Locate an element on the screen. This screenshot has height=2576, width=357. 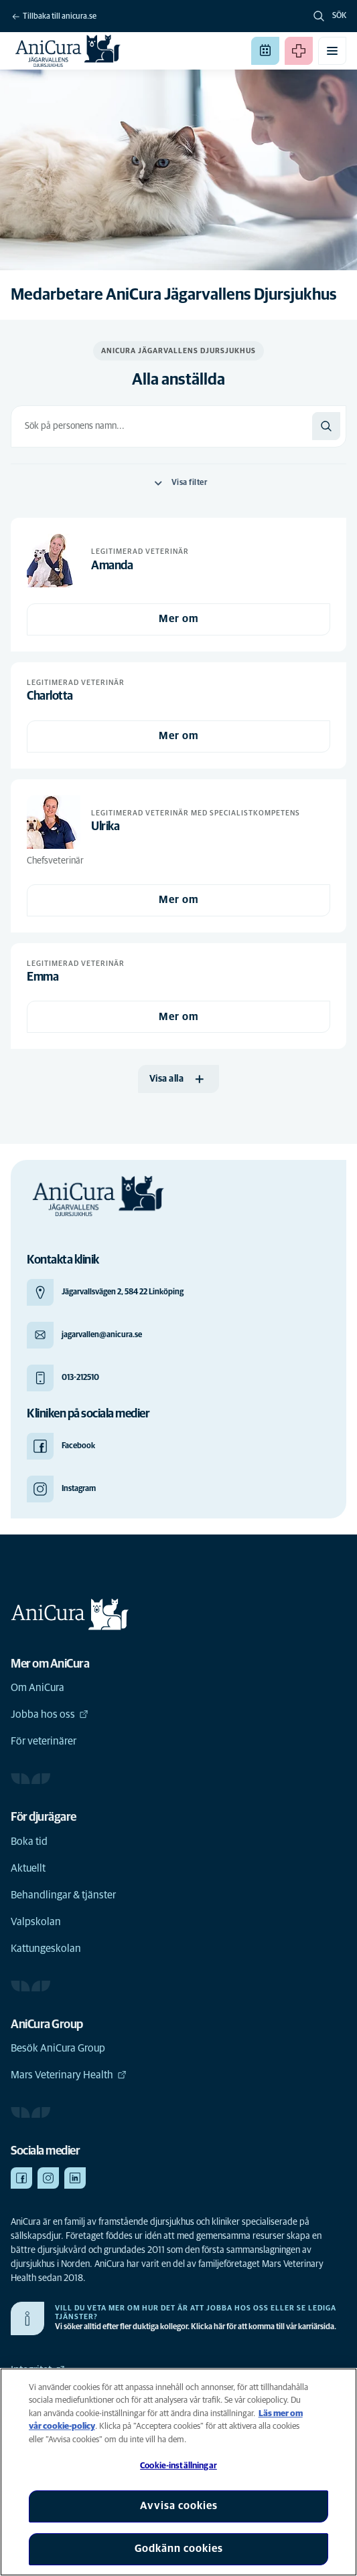
Visa filter is located at coordinates (179, 483).